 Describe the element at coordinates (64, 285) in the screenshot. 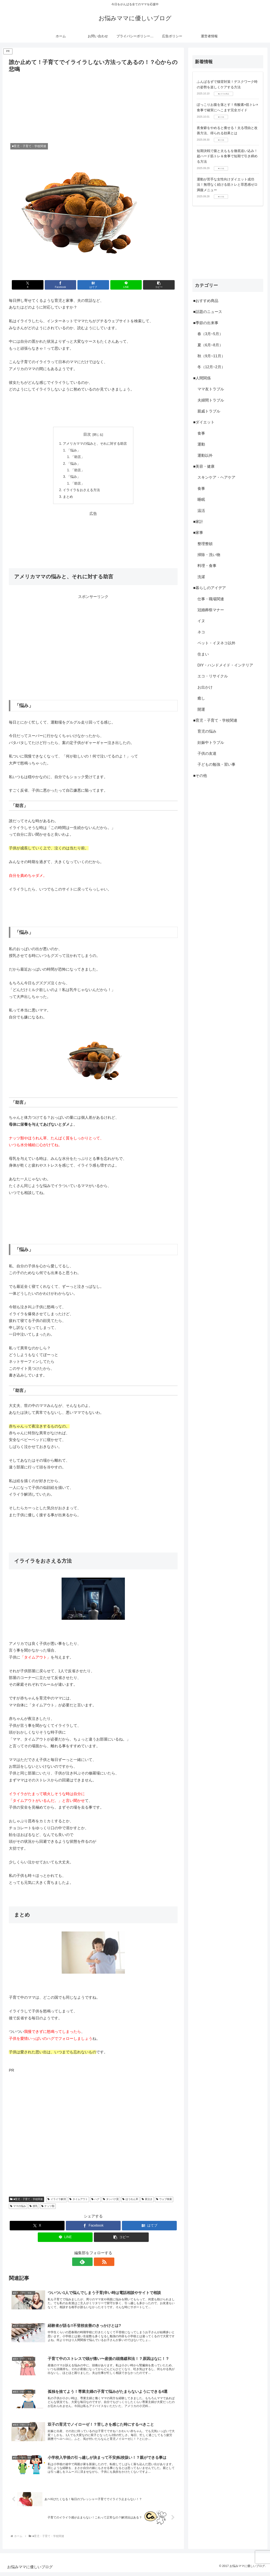

I see `[Facebookでシェア]` at that location.